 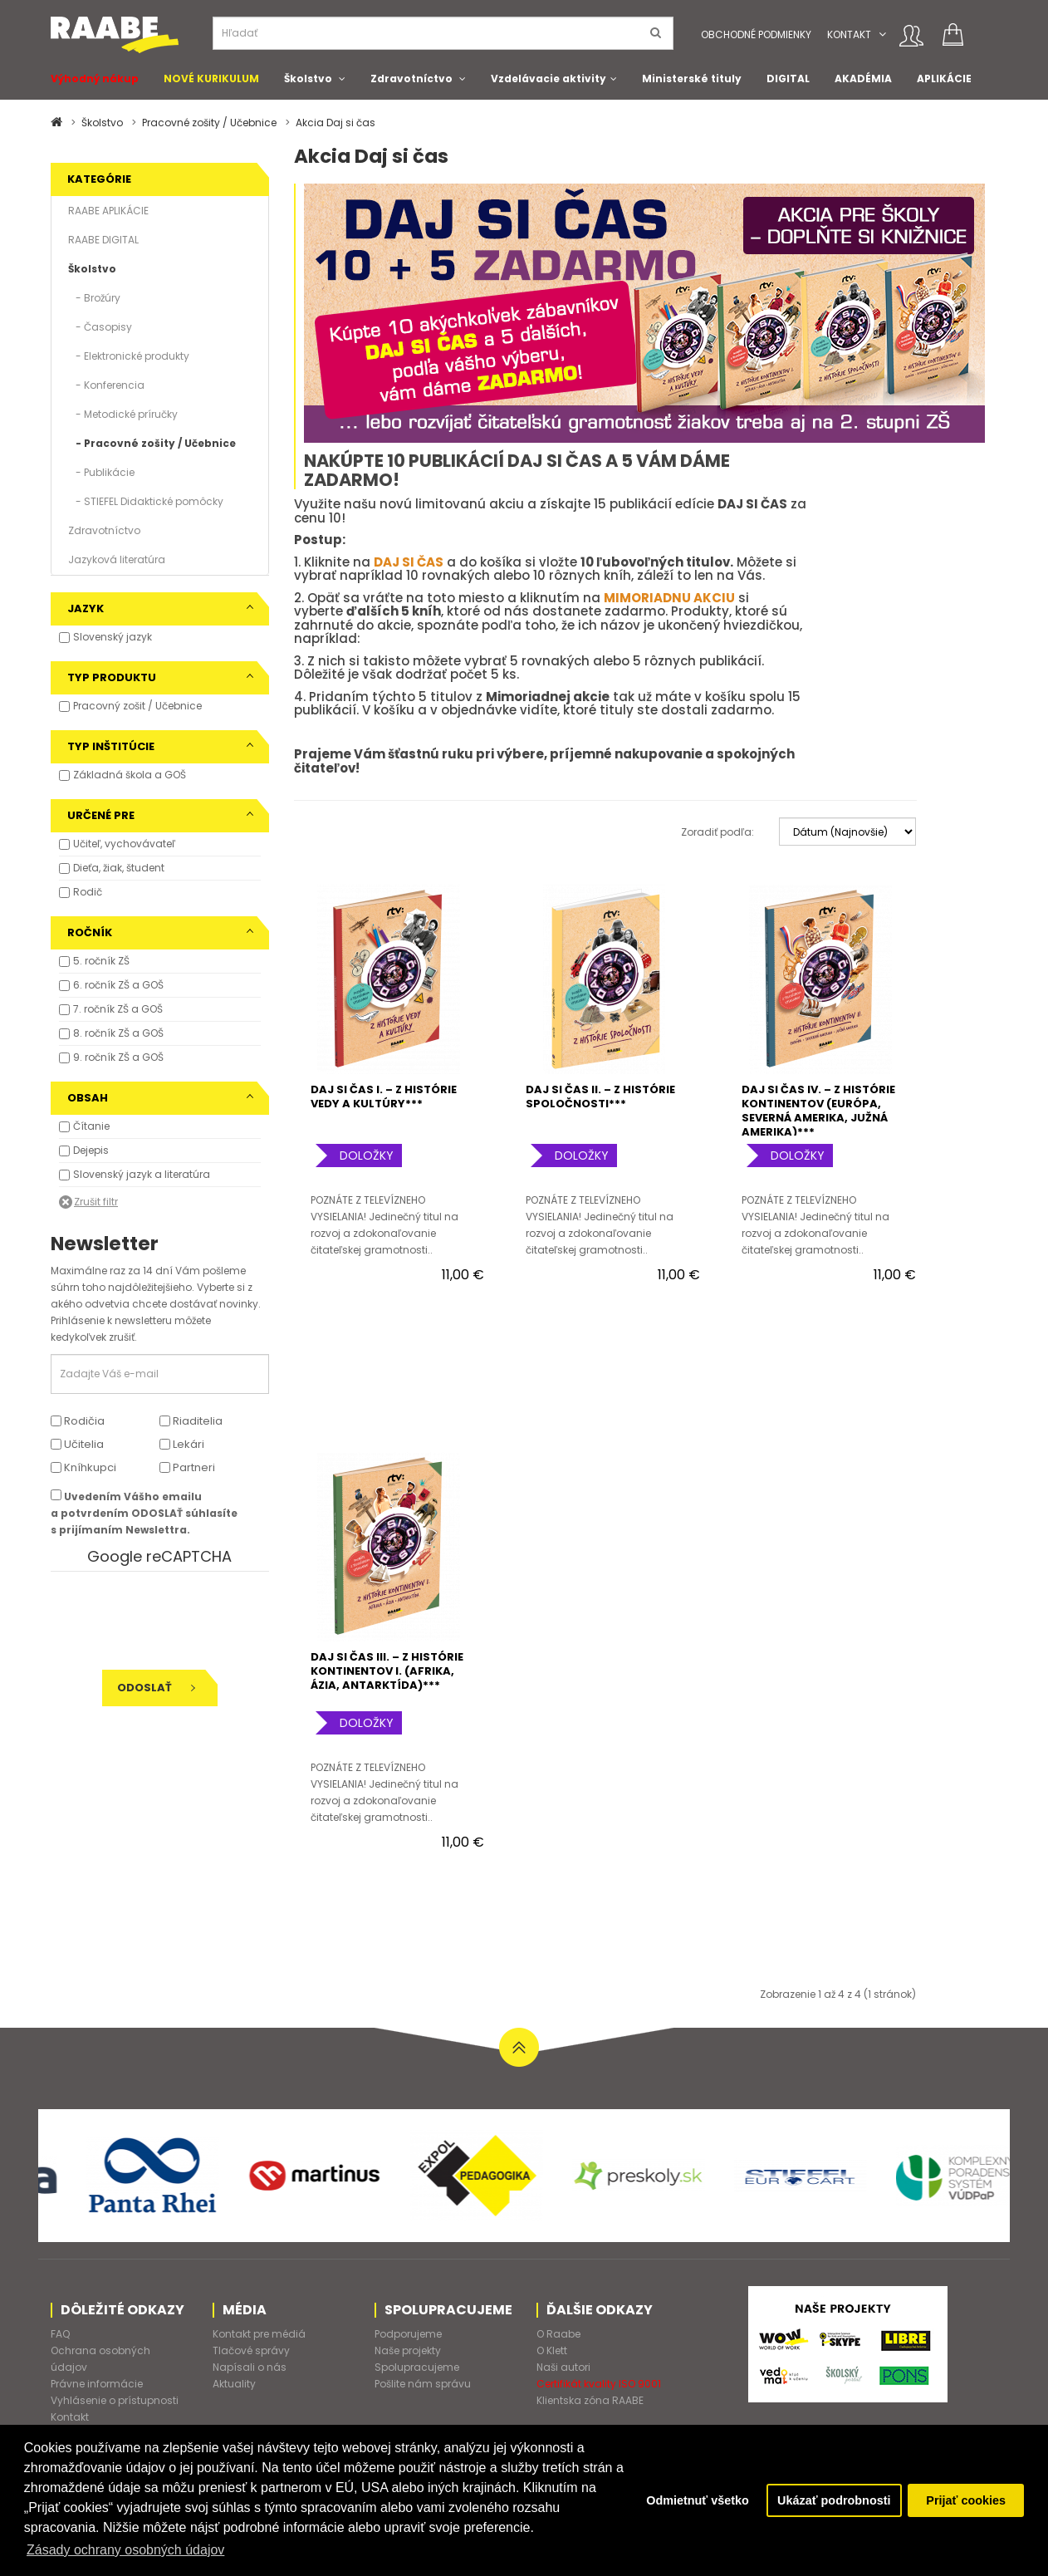 I want to click on Pošlite nám správu, so click(x=423, y=2384).